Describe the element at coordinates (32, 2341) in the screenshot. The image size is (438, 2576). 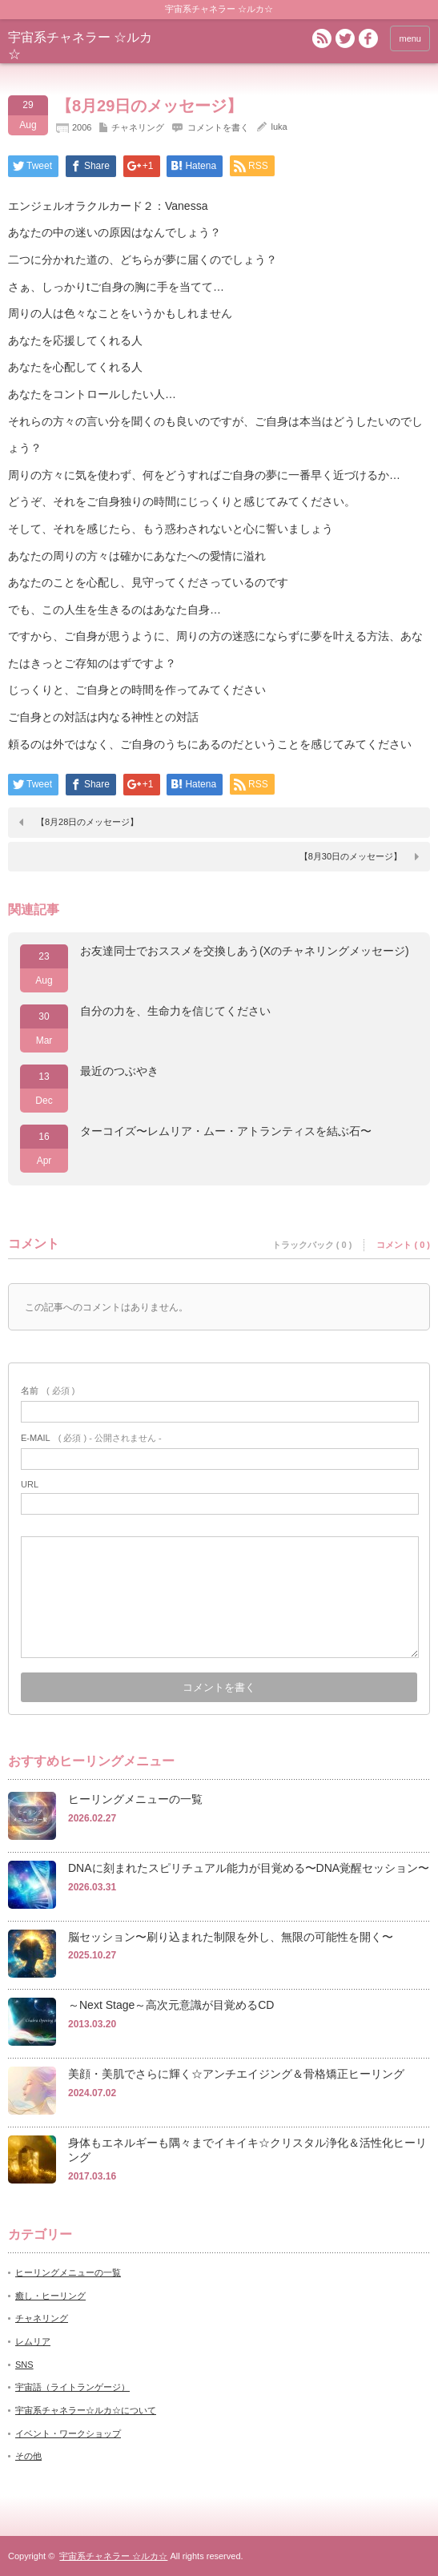
I see `レムリア` at that location.